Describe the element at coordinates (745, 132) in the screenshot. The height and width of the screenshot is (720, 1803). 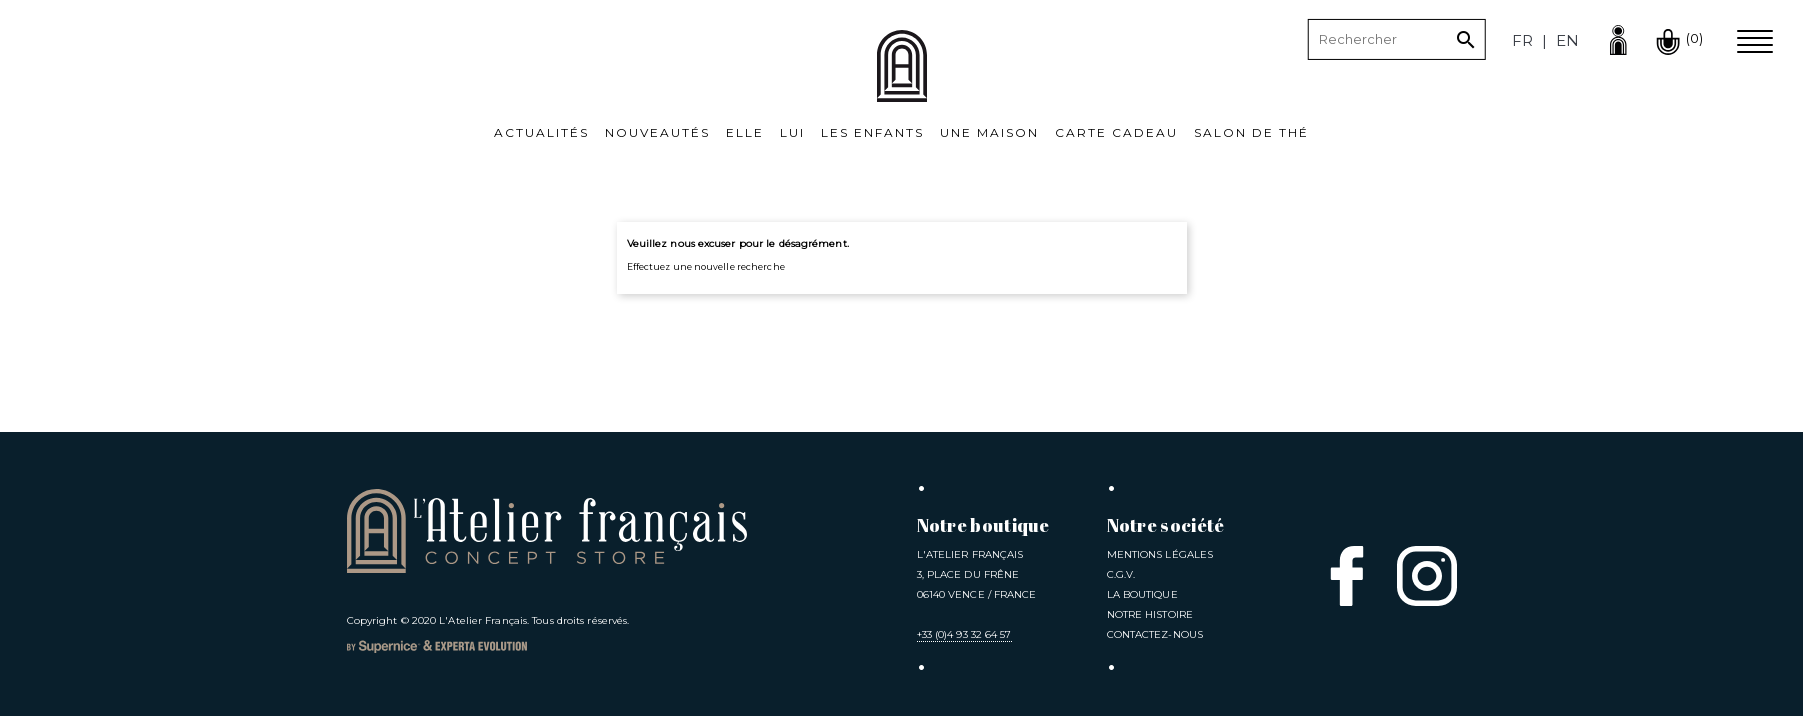
I see `Elle` at that location.